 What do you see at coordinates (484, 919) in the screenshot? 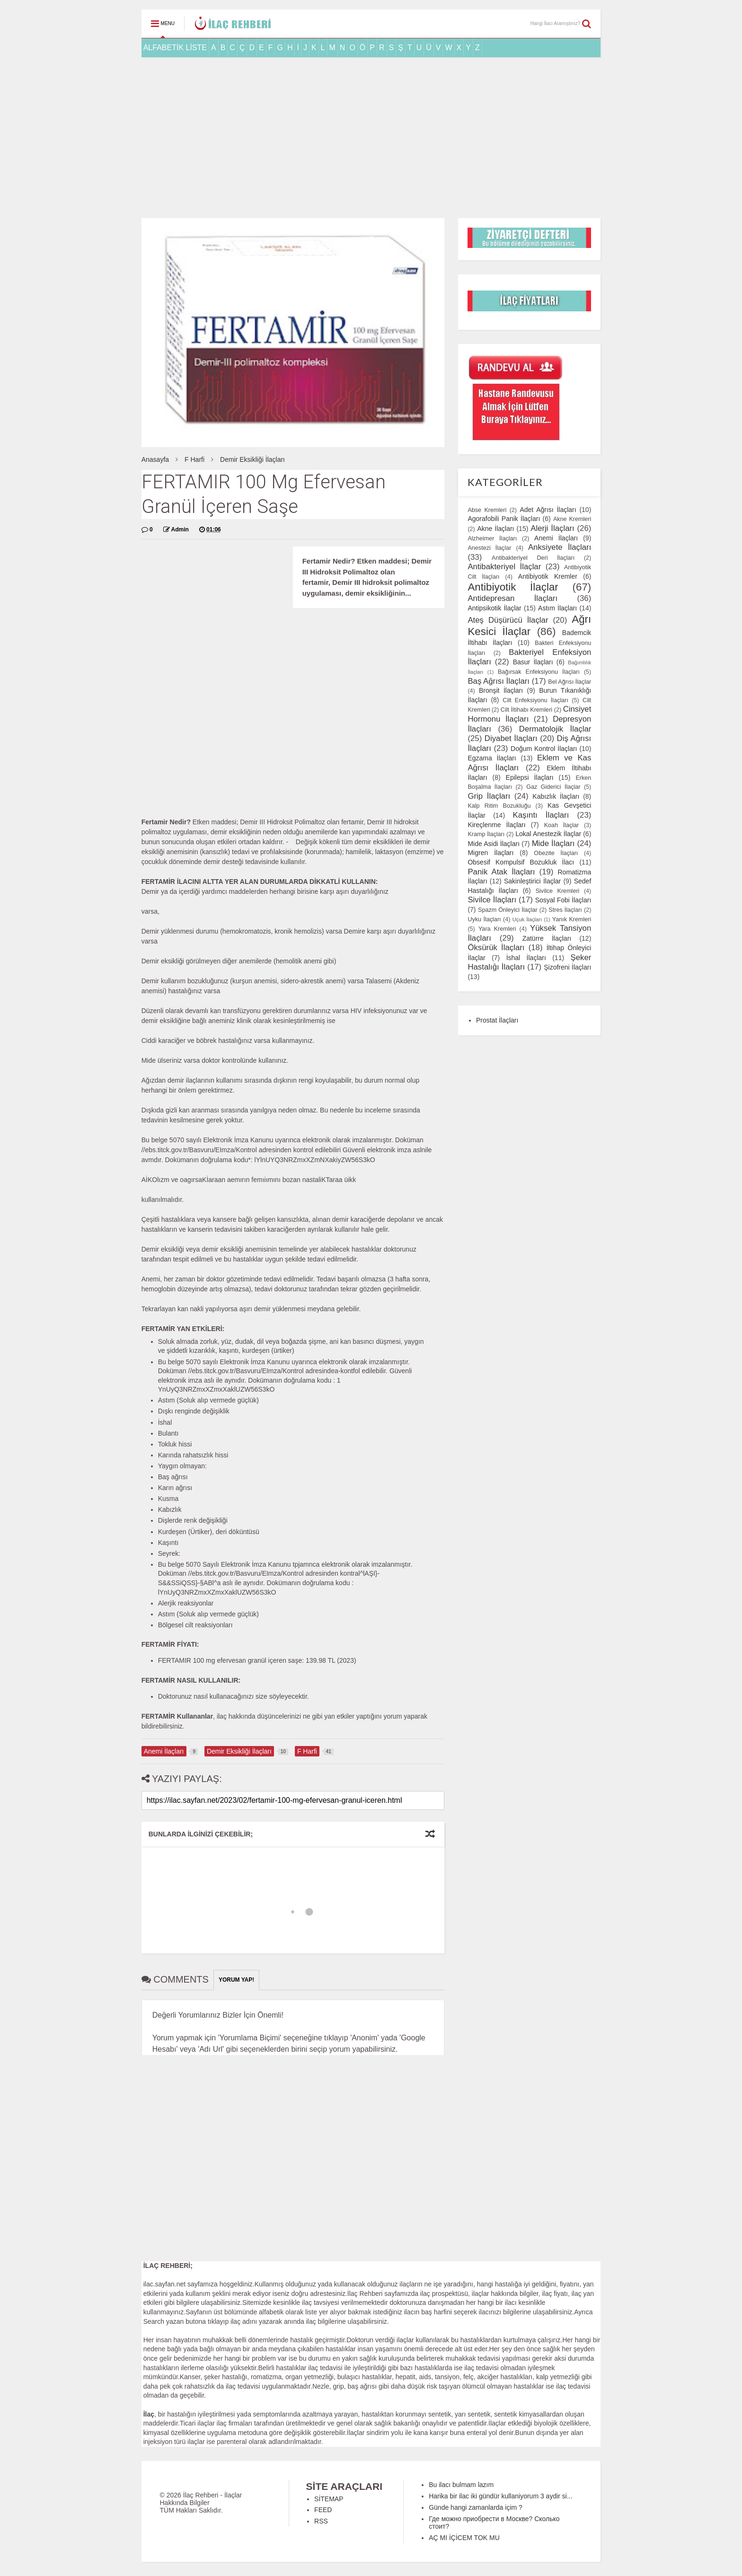
I see `Uyku İlaçları` at bounding box center [484, 919].